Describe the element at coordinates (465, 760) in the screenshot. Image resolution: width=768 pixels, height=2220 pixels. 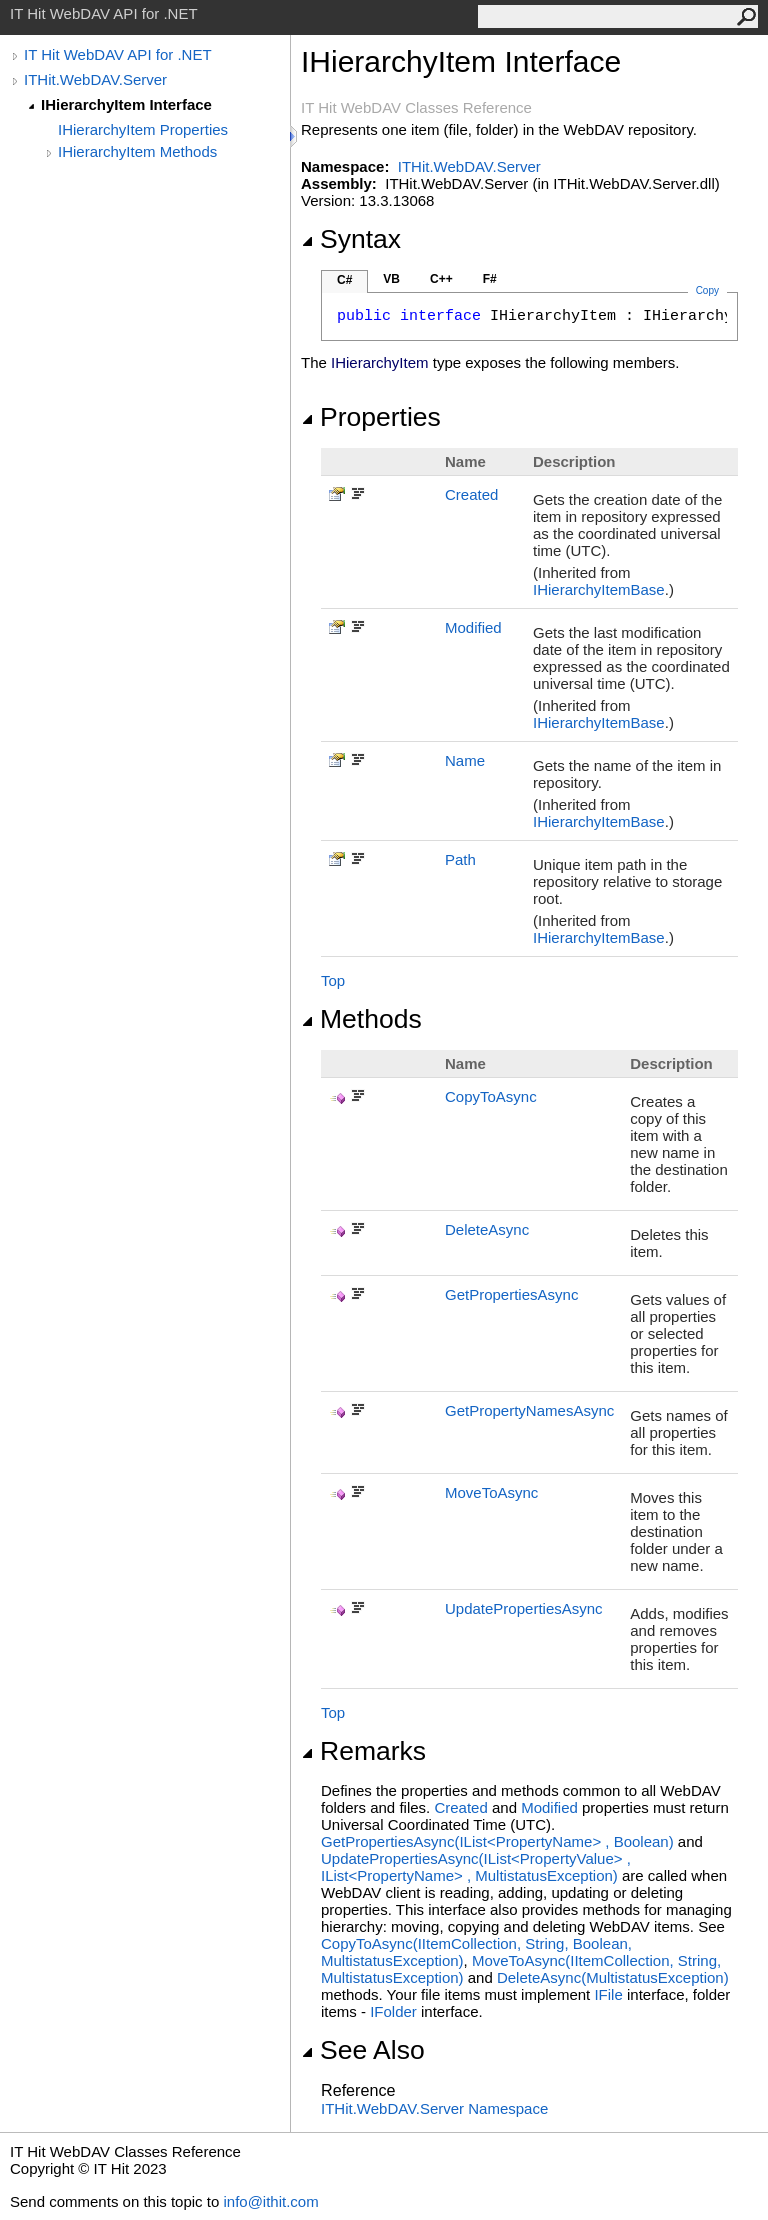
I see `Name` at that location.